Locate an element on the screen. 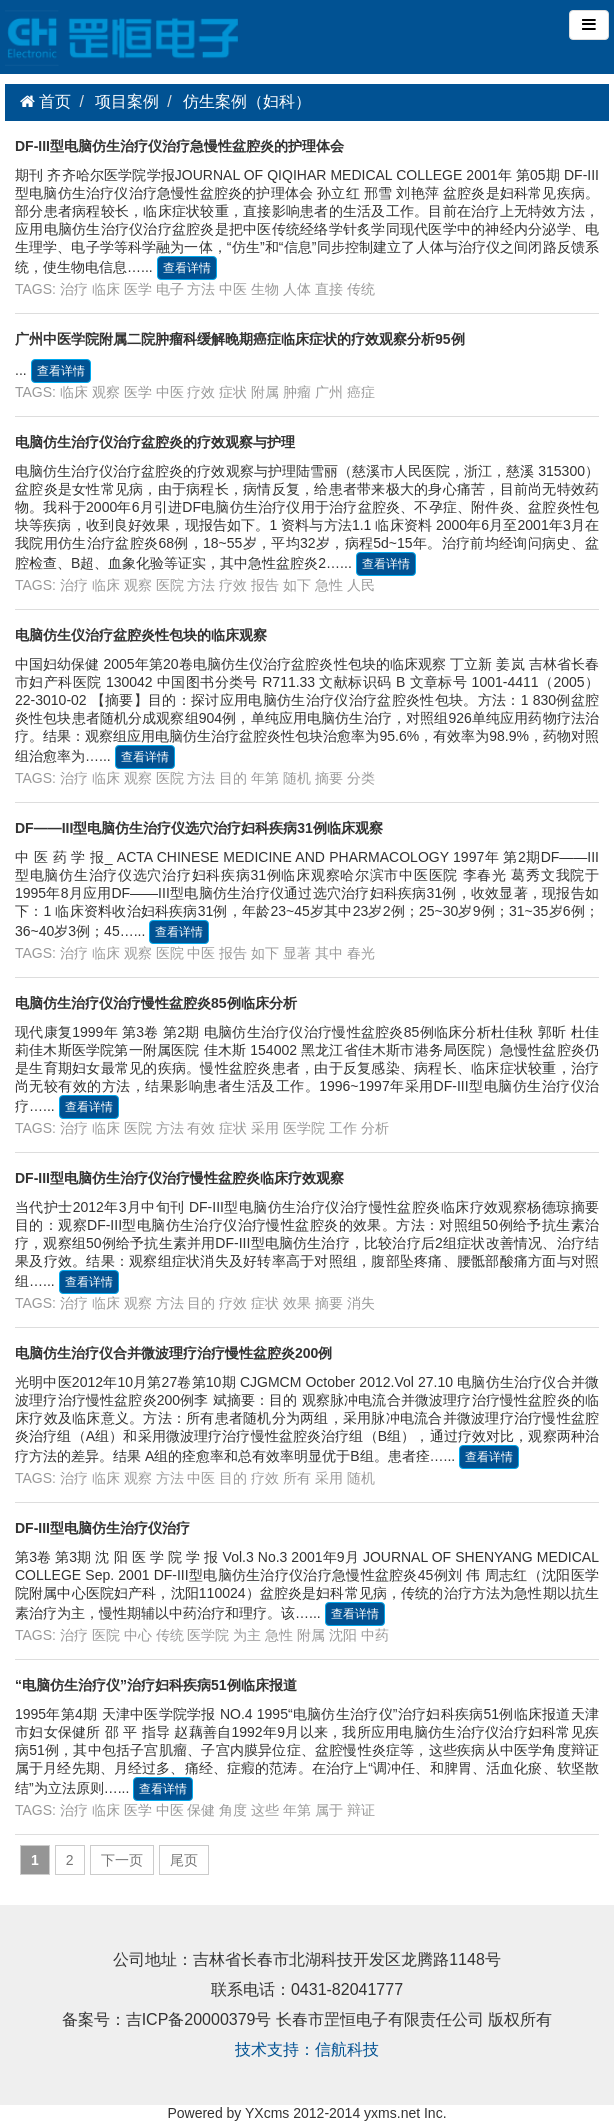  春光 is located at coordinates (361, 953).